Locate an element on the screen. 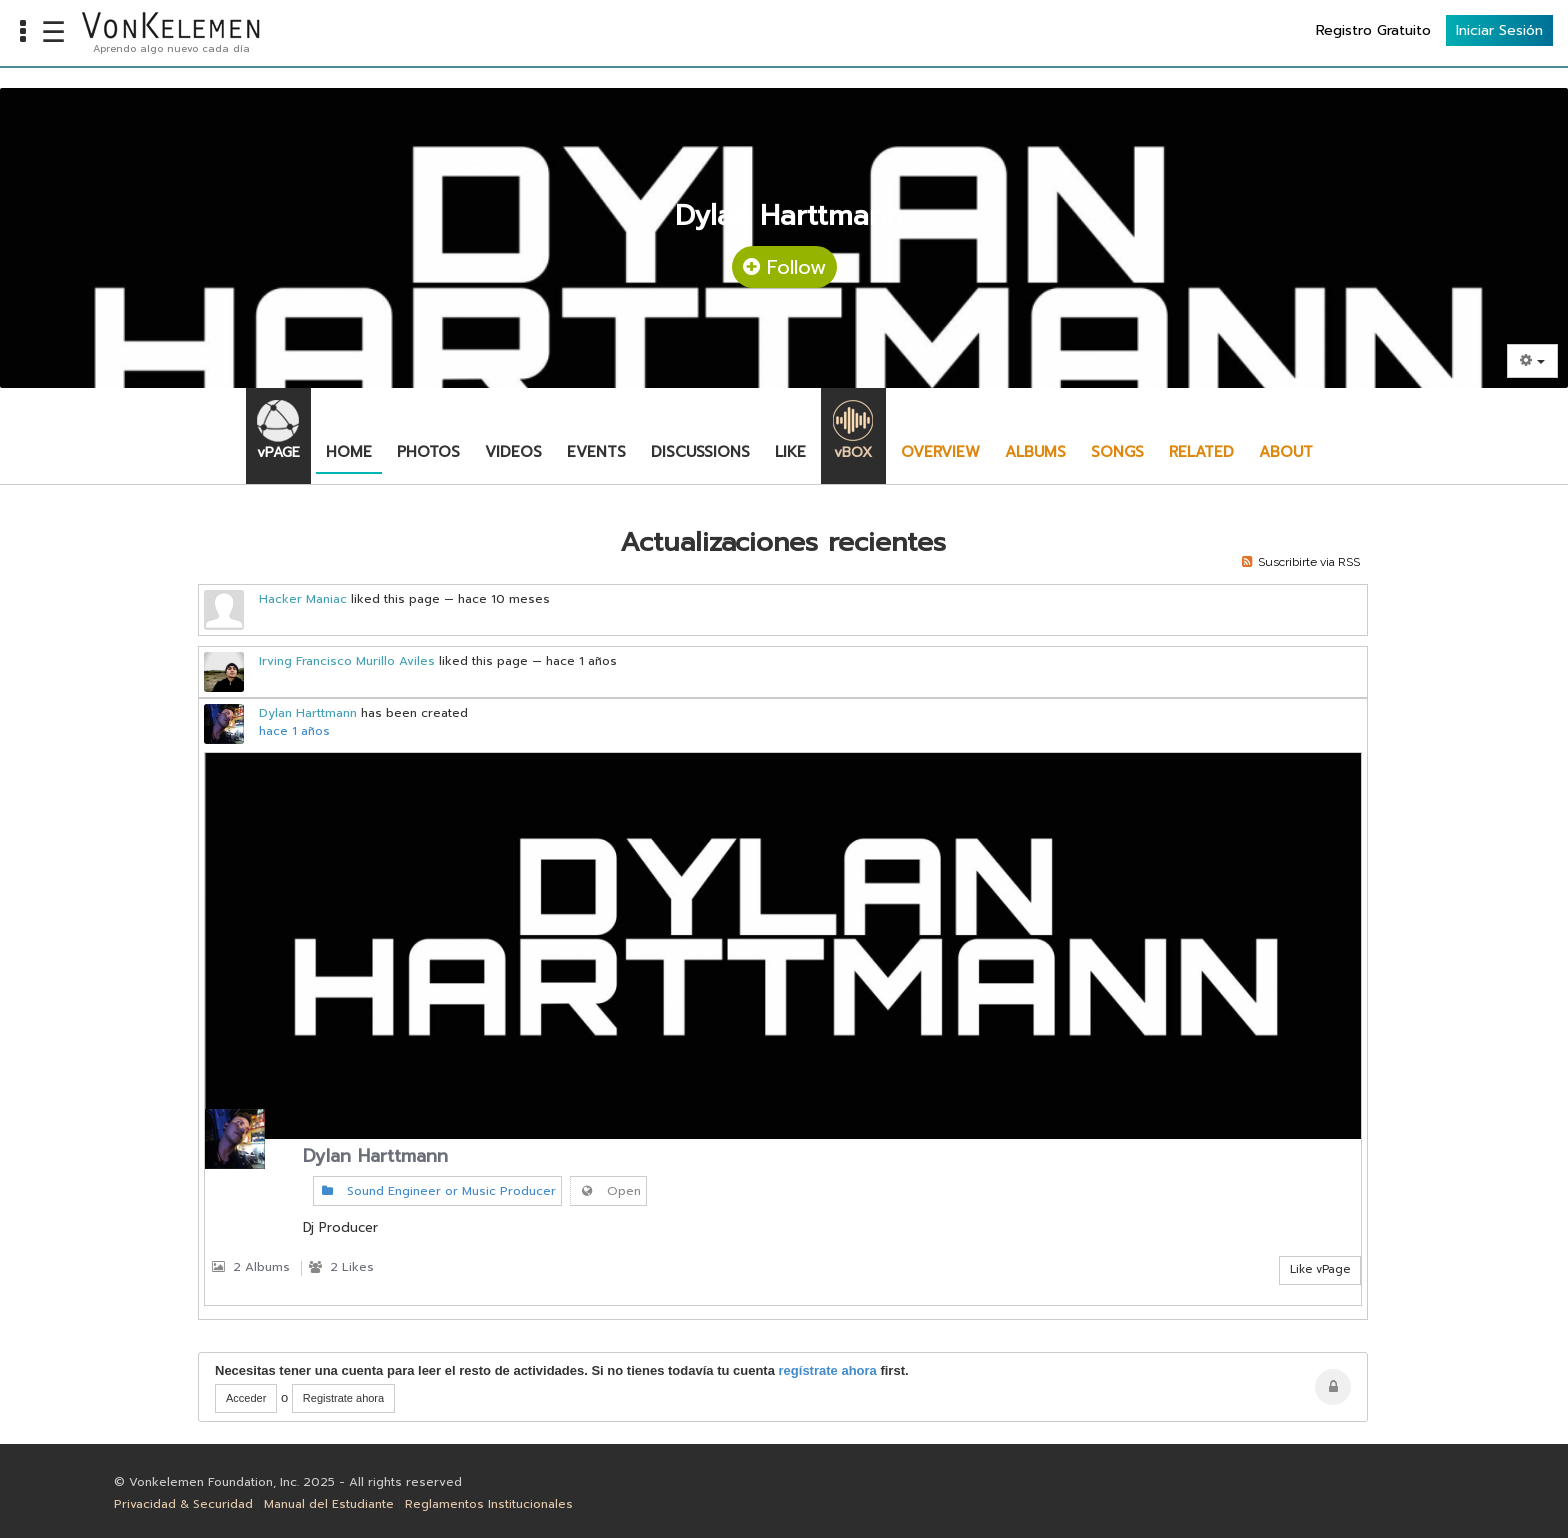  Reglamentos Institucionales is located at coordinates (489, 1504).